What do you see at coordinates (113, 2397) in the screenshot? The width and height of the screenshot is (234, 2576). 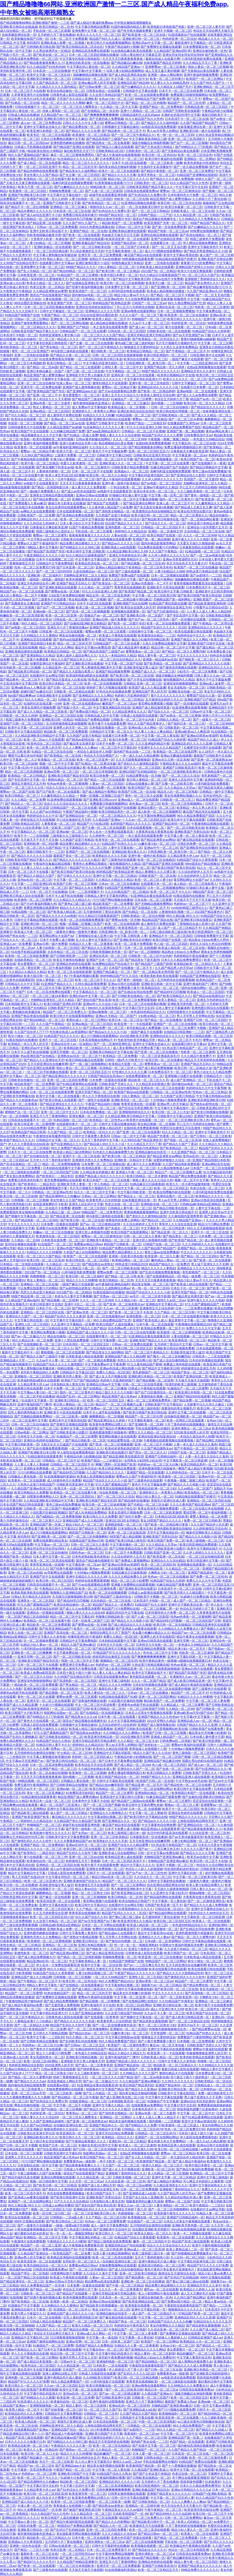 I see `国产日韩欧美亚洲中文国` at bounding box center [113, 2397].